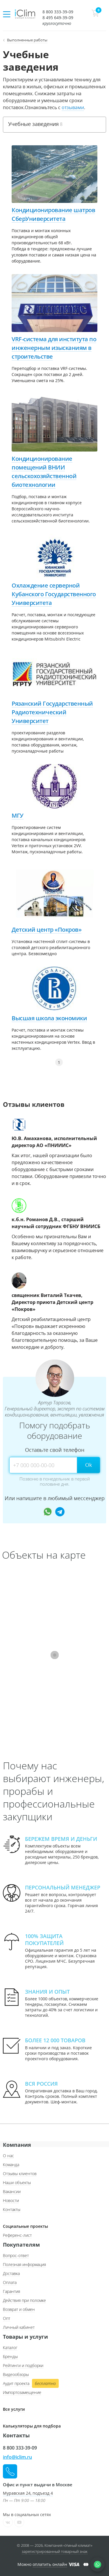 The height and width of the screenshot is (2576, 109). I want to click on Контакты, so click(11, 2209).